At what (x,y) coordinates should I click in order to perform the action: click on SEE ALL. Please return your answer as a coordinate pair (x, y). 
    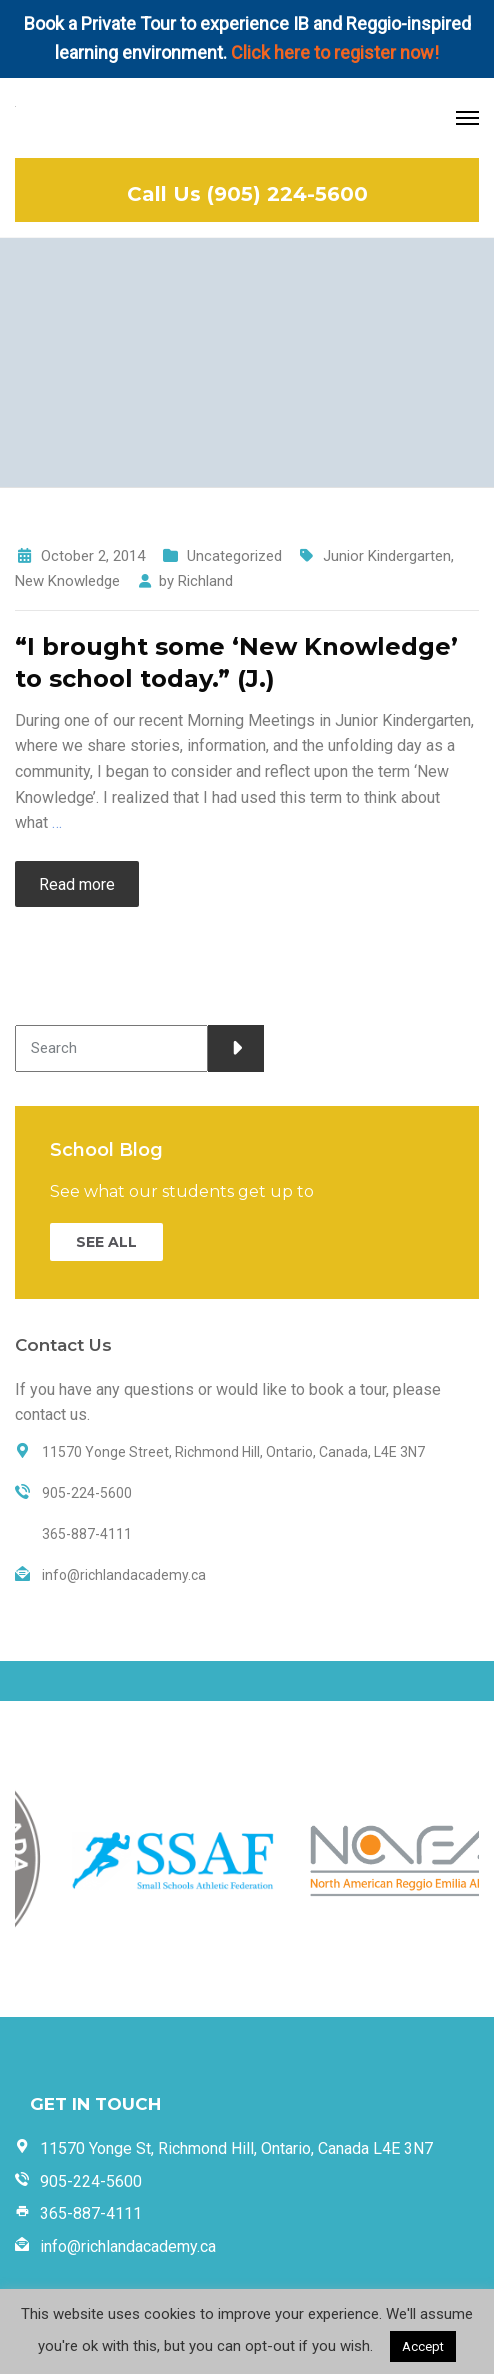
    Looking at the image, I should click on (106, 1242).